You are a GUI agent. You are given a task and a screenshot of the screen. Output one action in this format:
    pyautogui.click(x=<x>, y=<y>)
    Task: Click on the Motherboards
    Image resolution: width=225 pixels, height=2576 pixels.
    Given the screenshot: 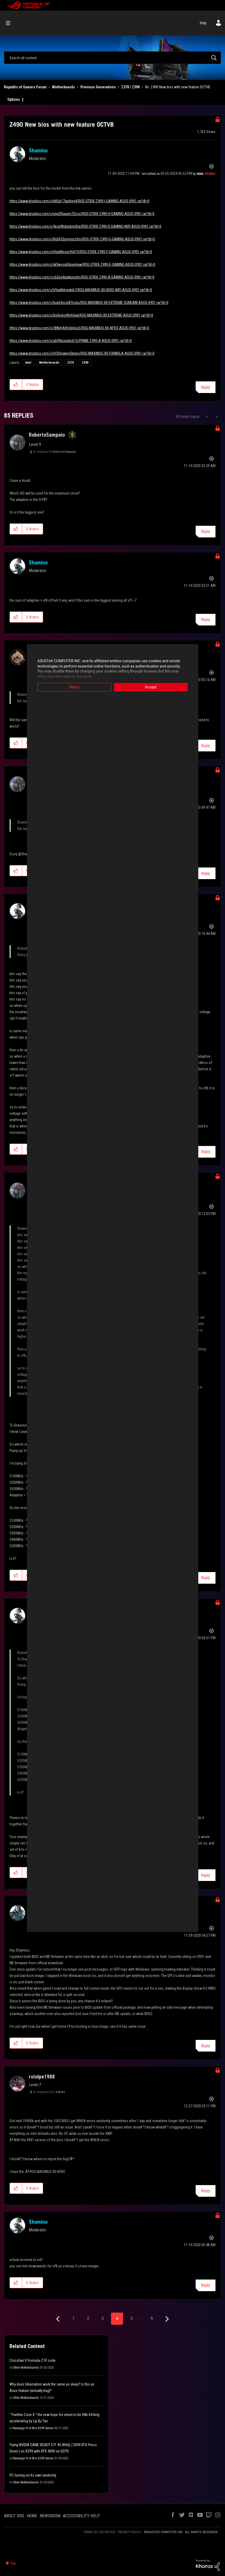 What is the action you would take?
    pyautogui.click(x=63, y=87)
    